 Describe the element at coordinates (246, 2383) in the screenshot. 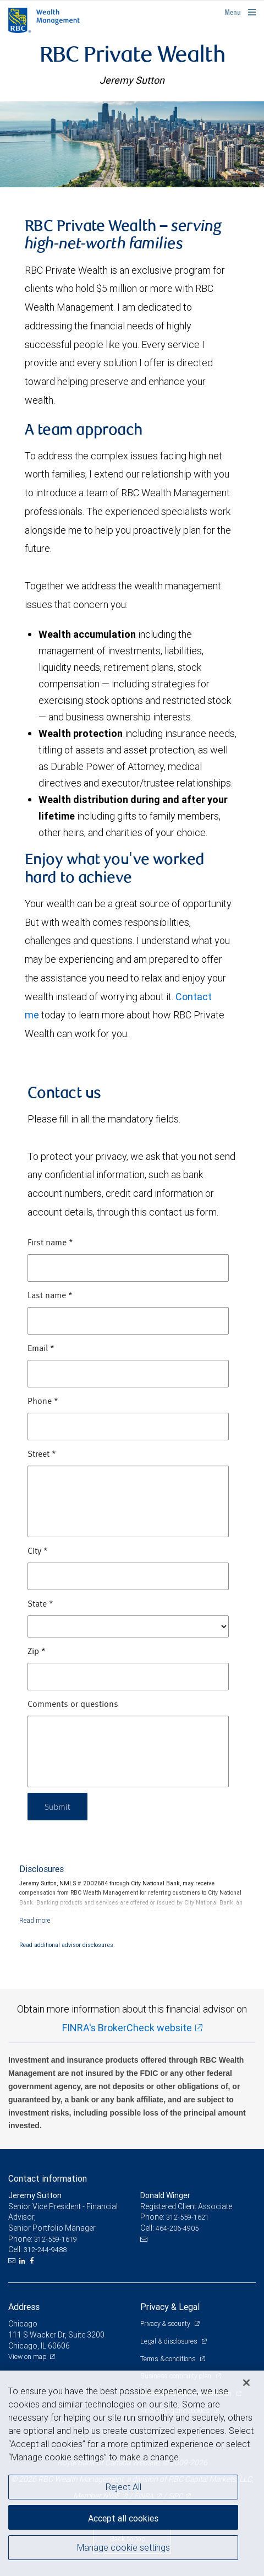

I see `[Close]` at that location.